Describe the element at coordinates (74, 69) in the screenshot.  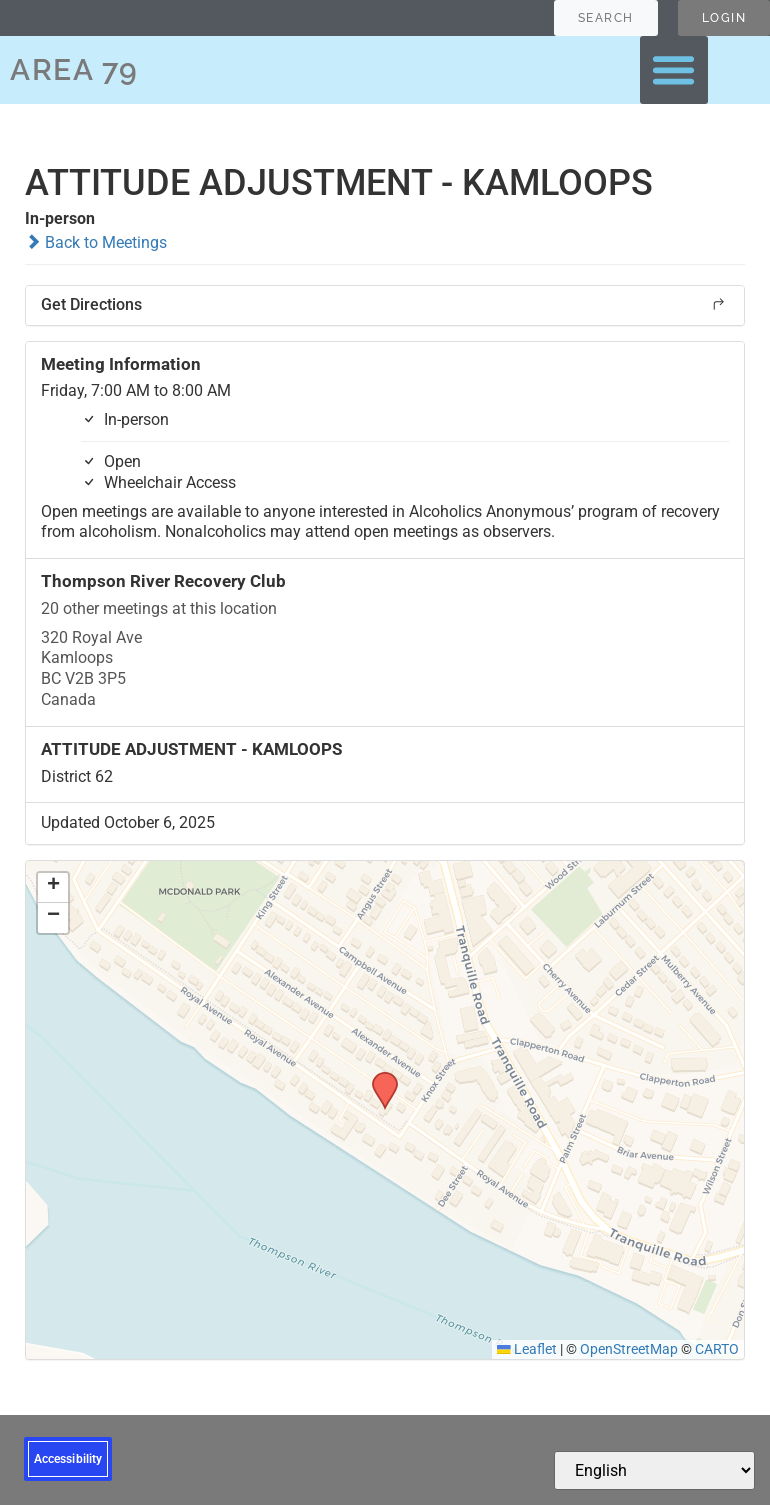
I see `AREA 79` at that location.